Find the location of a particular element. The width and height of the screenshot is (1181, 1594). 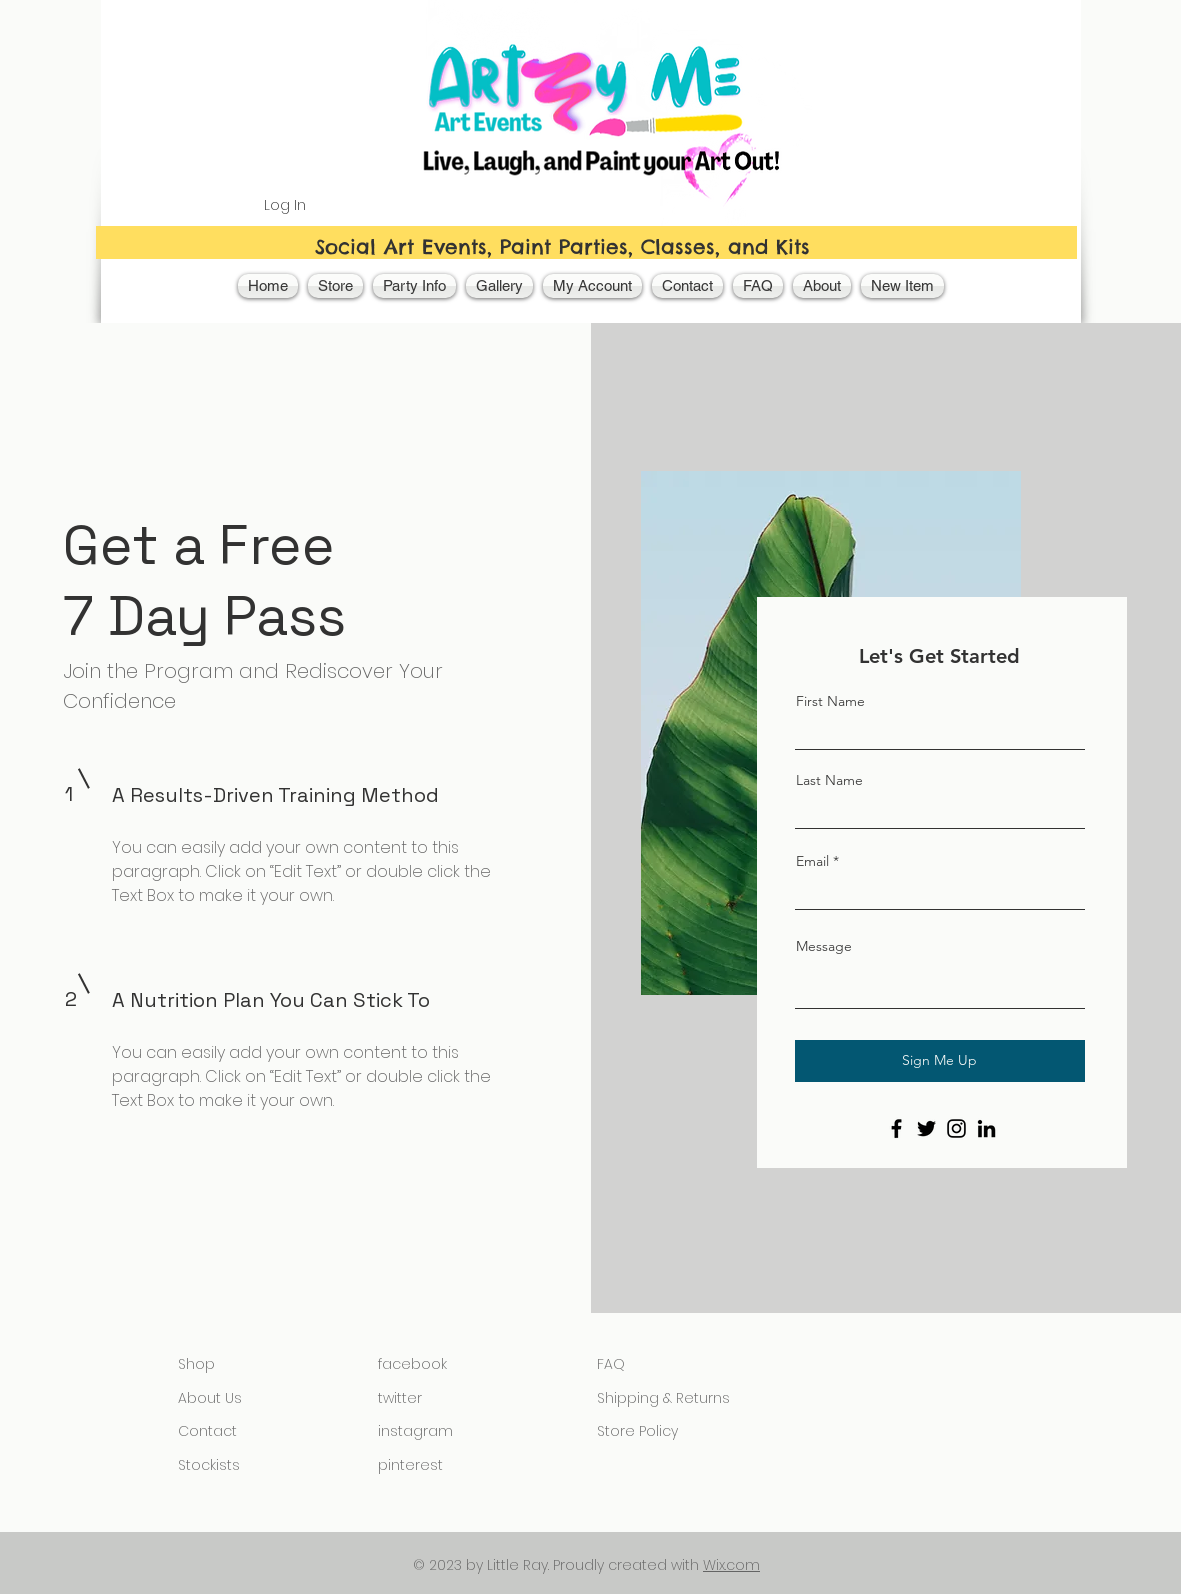

facebook is located at coordinates (412, 1364).